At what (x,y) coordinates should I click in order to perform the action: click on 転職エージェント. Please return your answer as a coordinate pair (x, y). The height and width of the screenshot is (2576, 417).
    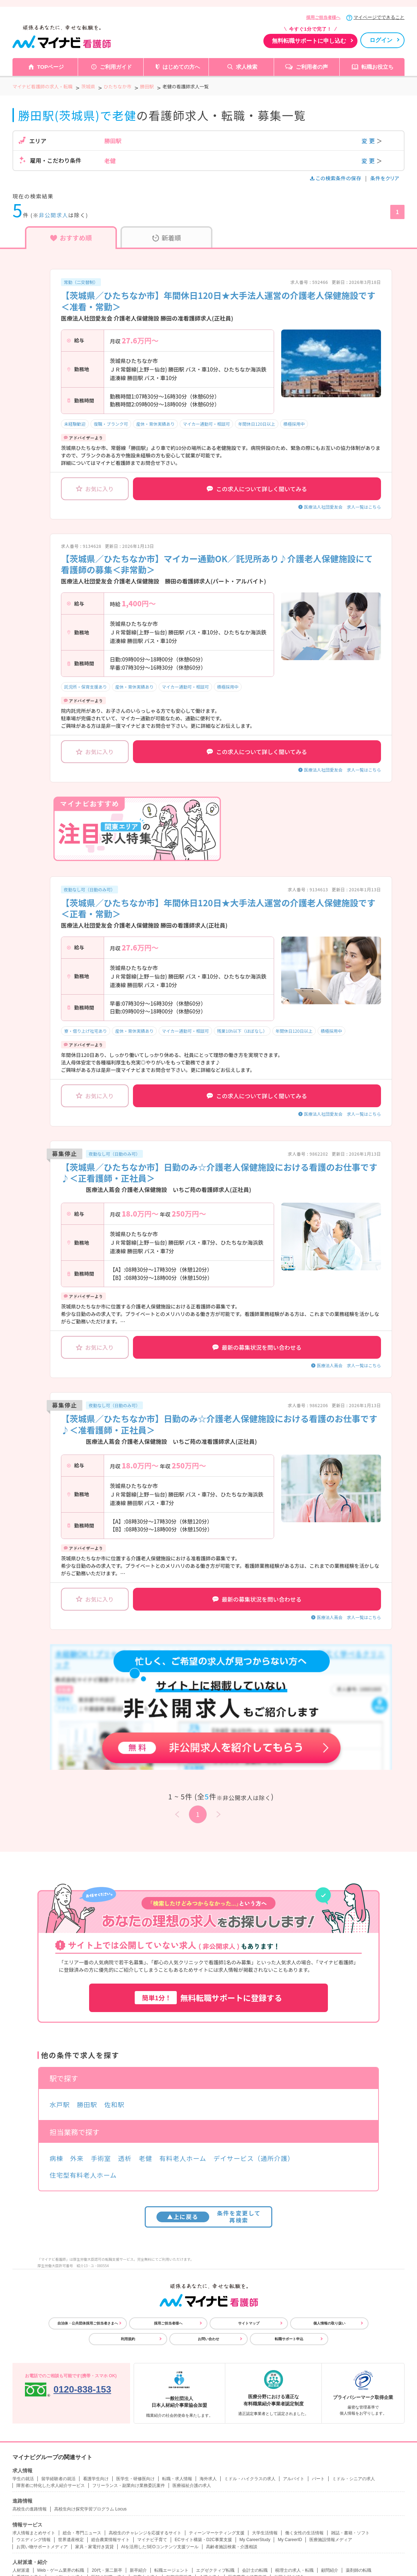
    Looking at the image, I should click on (171, 2570).